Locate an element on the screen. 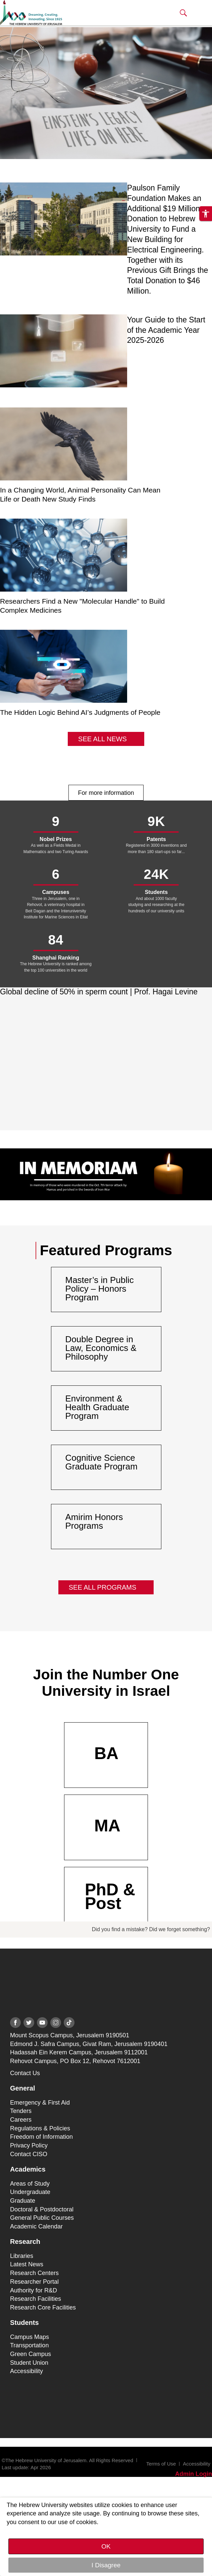 The image size is (212, 2576). Transportation is located at coordinates (29, 2345).